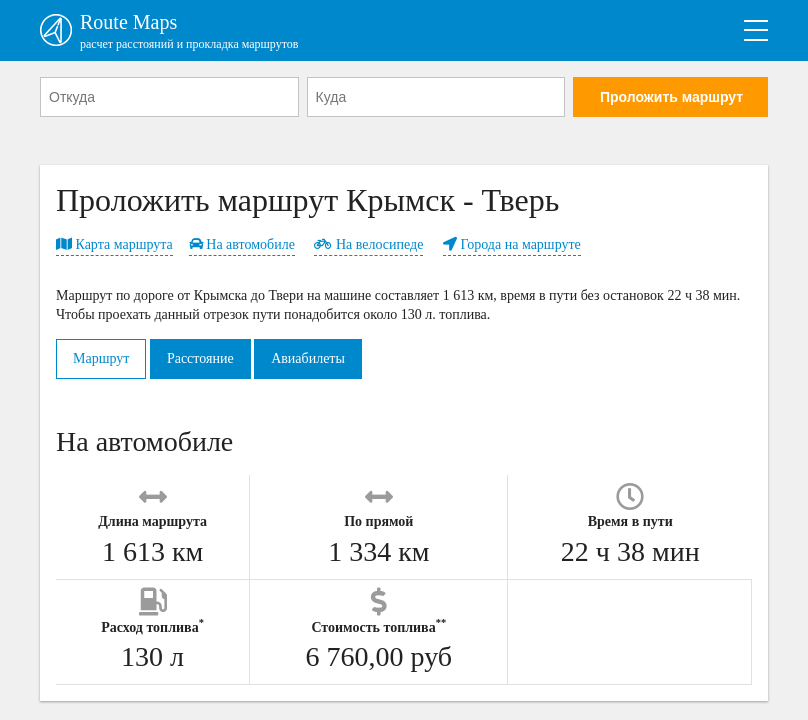 The height and width of the screenshot is (720, 808). What do you see at coordinates (671, 97) in the screenshot?
I see `Проложить маршрут` at bounding box center [671, 97].